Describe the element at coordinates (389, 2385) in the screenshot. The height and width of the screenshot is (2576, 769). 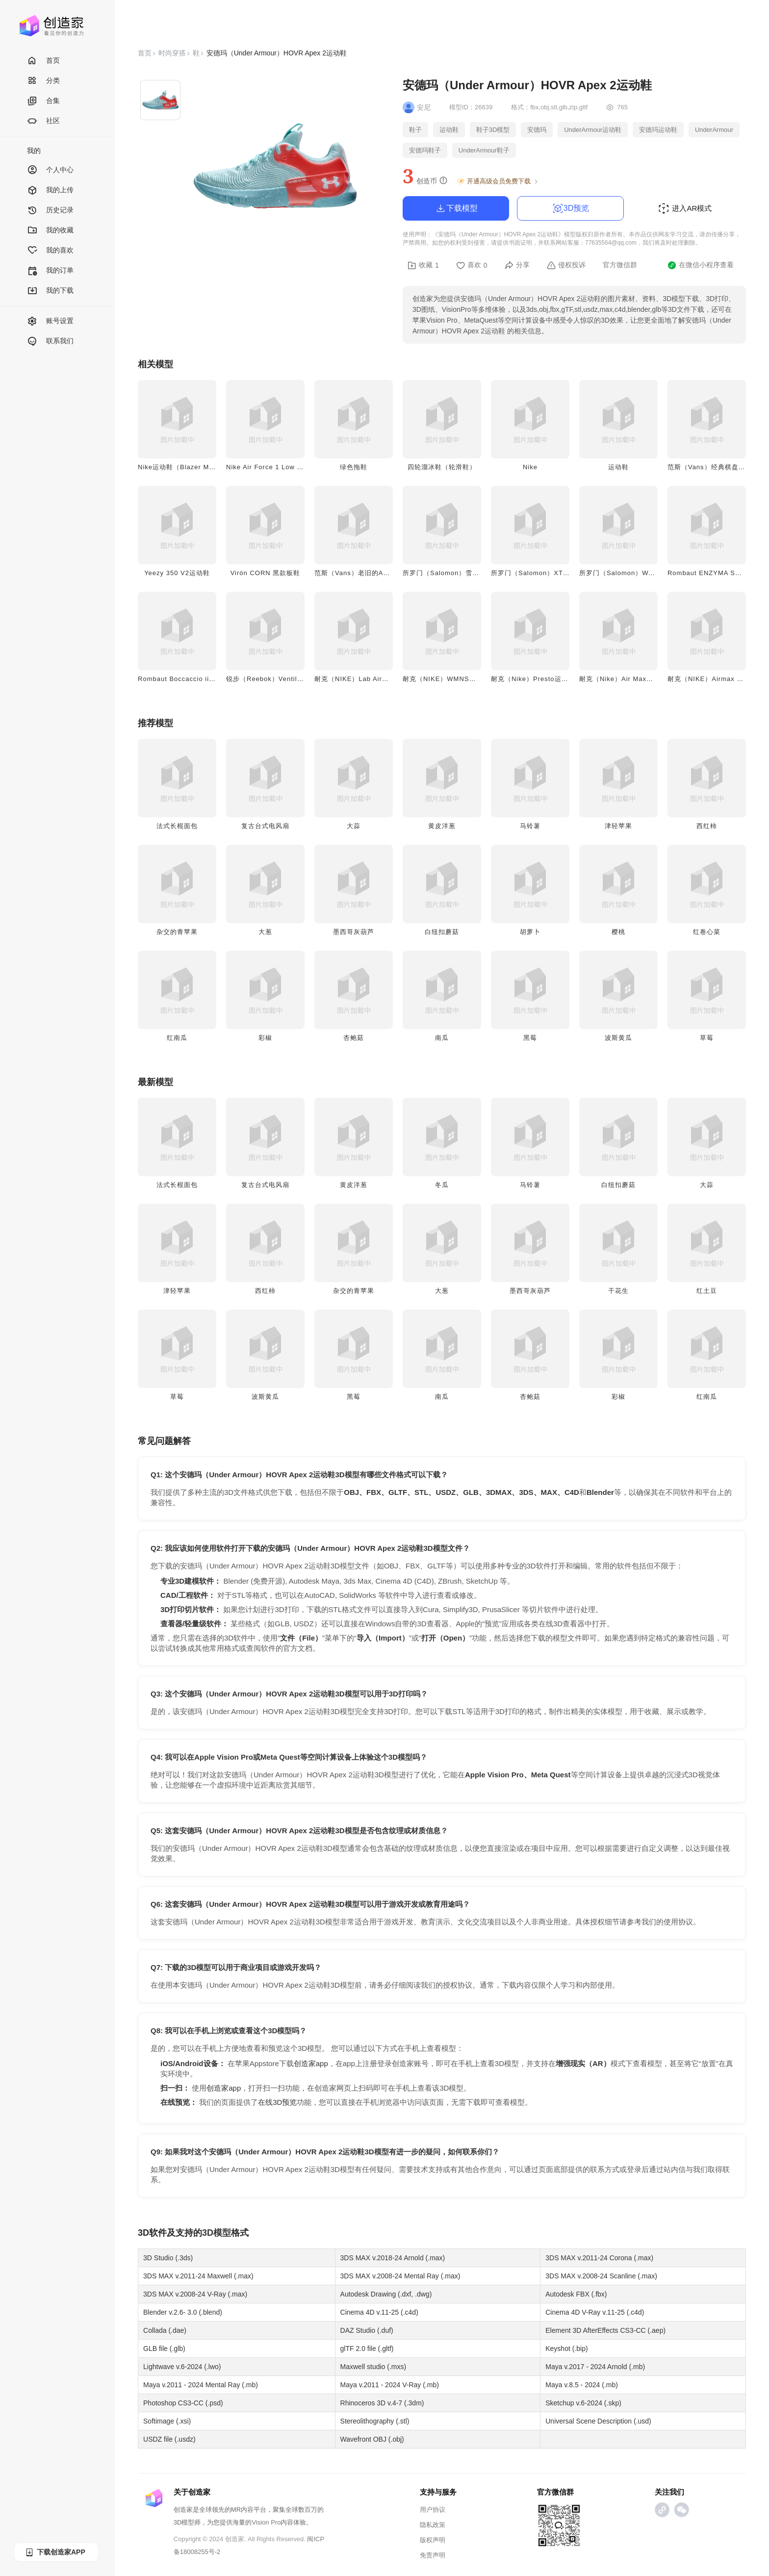
I see `Maya v.2011 - 2024 V-Ray (.mb)` at that location.